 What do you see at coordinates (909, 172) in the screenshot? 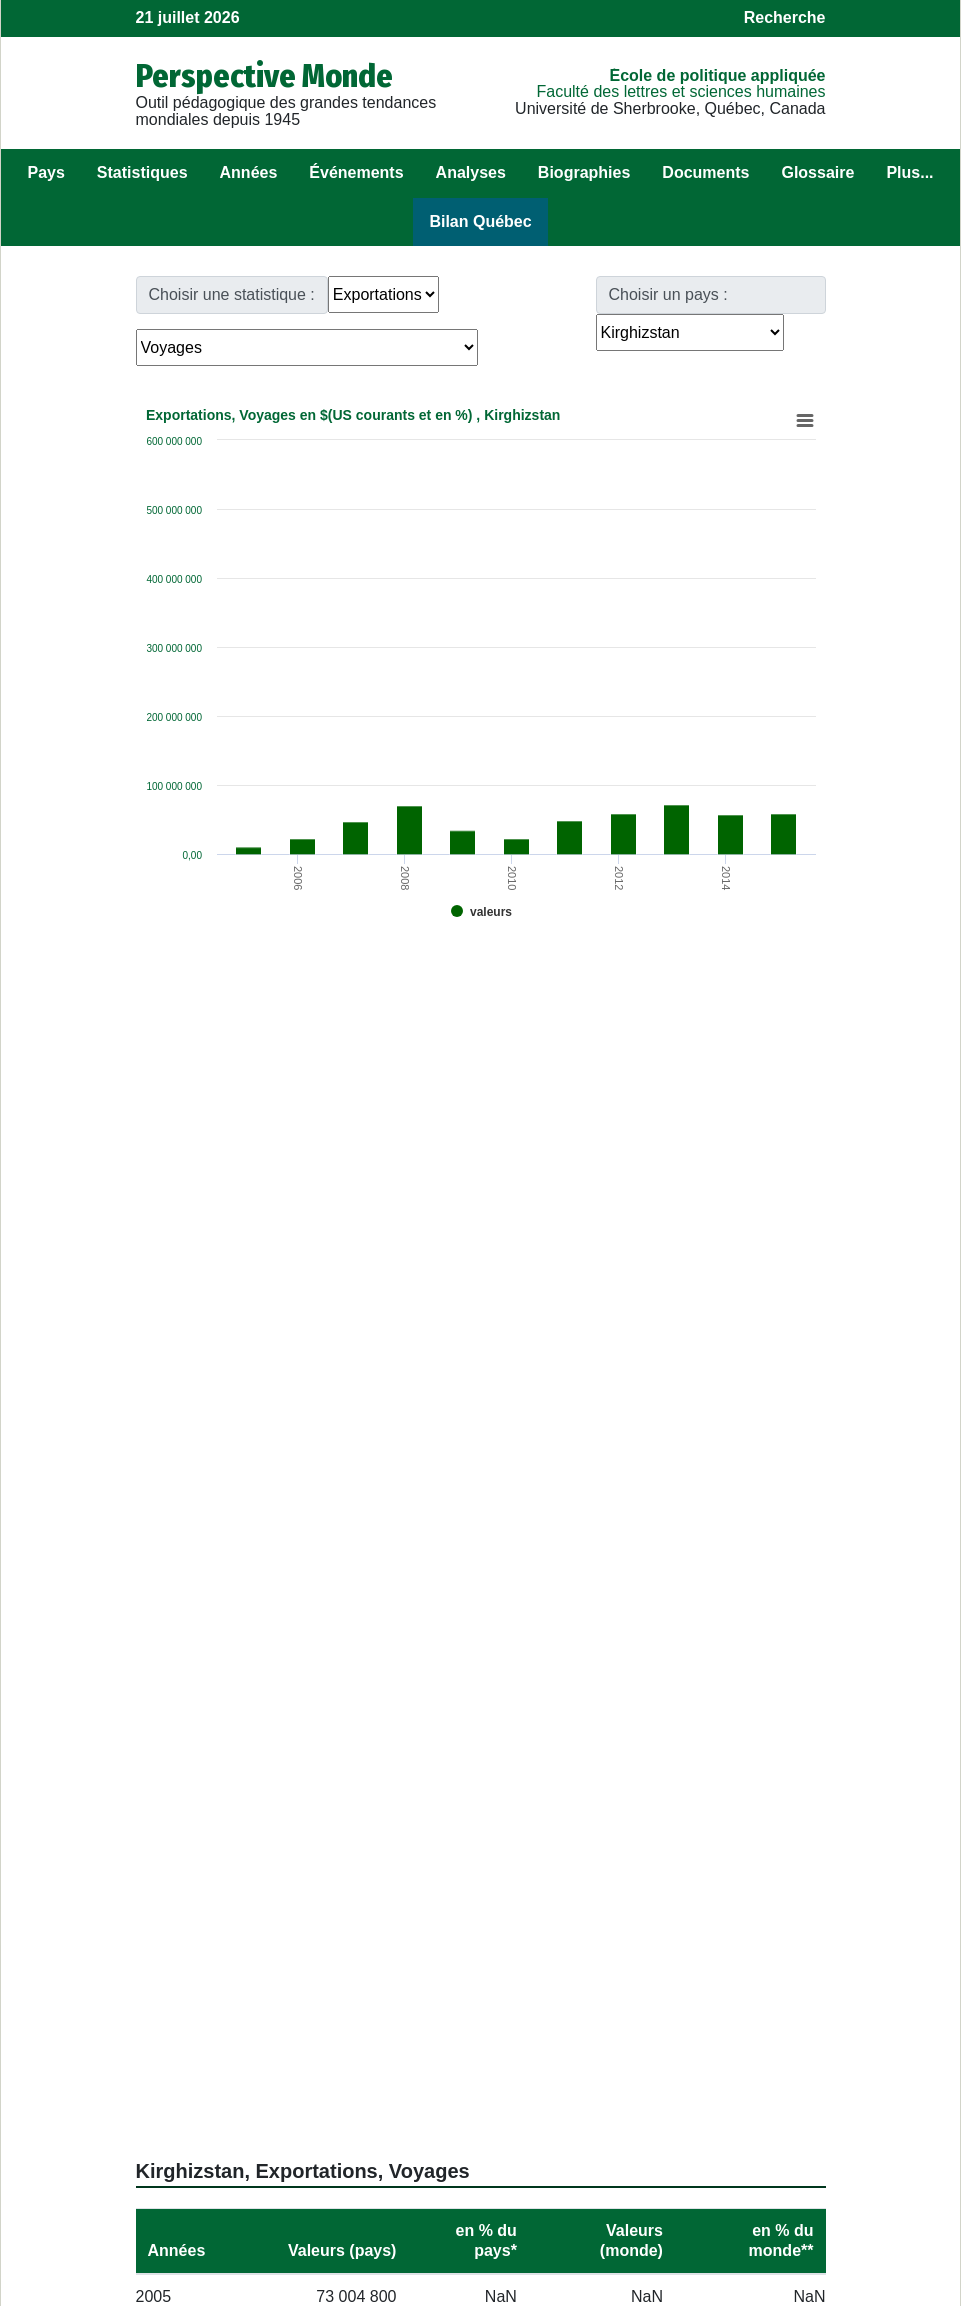
I see `Plus...` at bounding box center [909, 172].